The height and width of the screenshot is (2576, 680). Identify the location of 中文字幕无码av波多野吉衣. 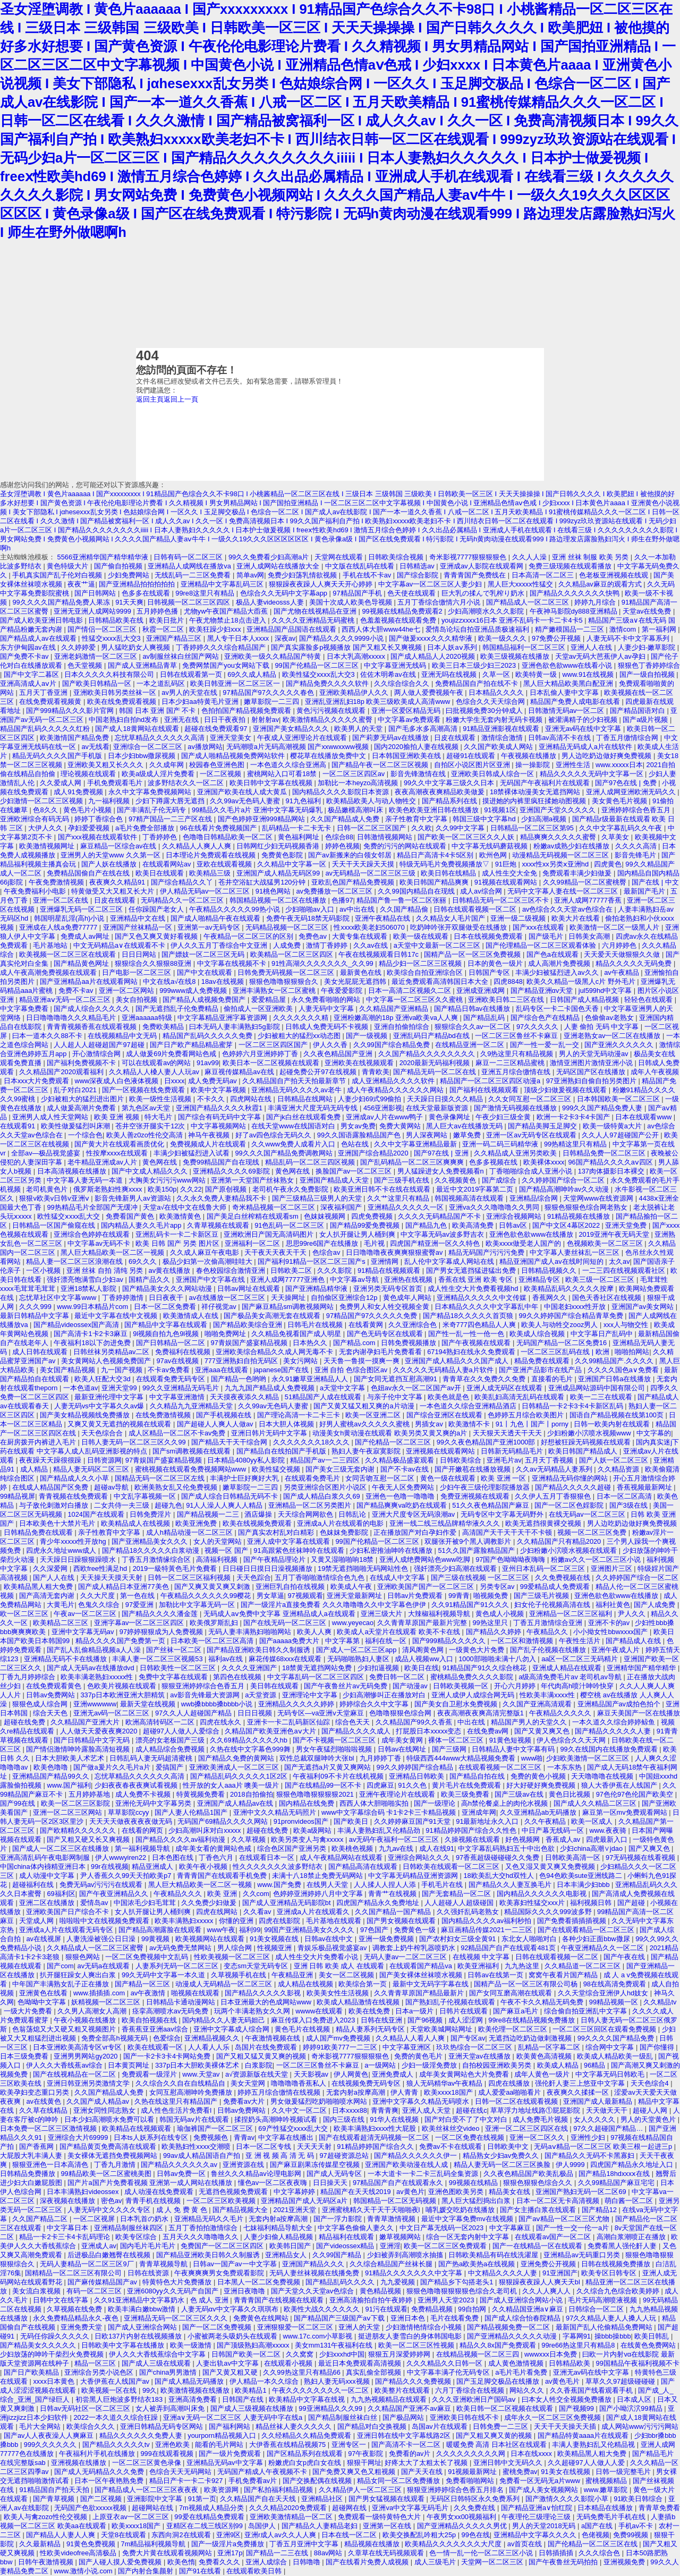
(443, 1234).